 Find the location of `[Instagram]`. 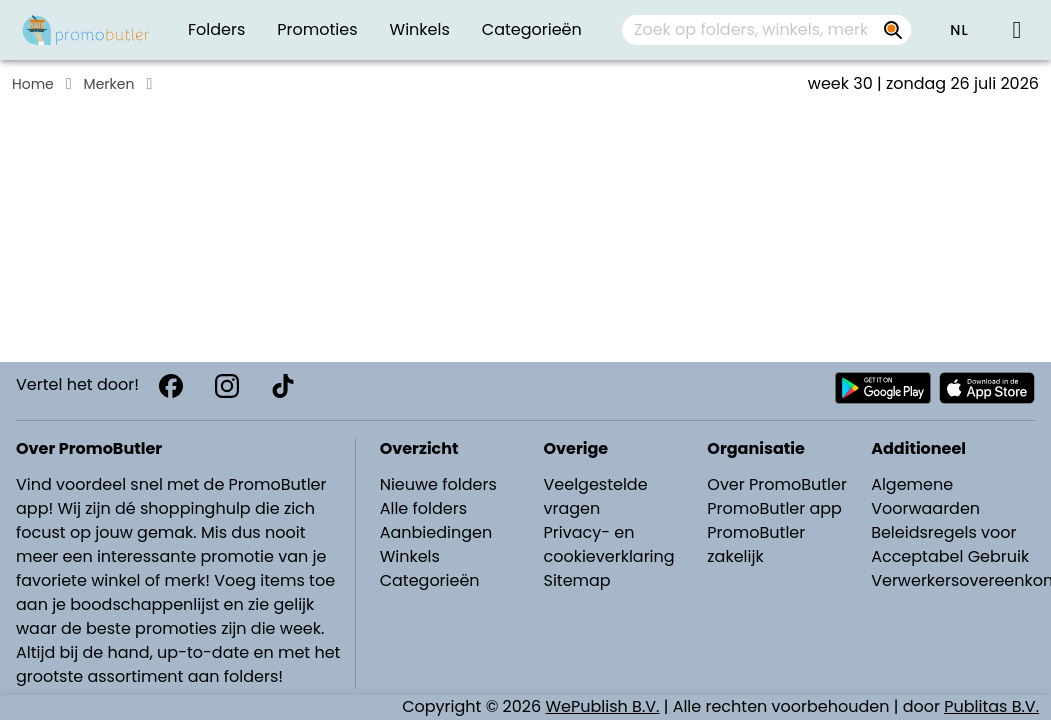

[Instagram] is located at coordinates (227, 386).